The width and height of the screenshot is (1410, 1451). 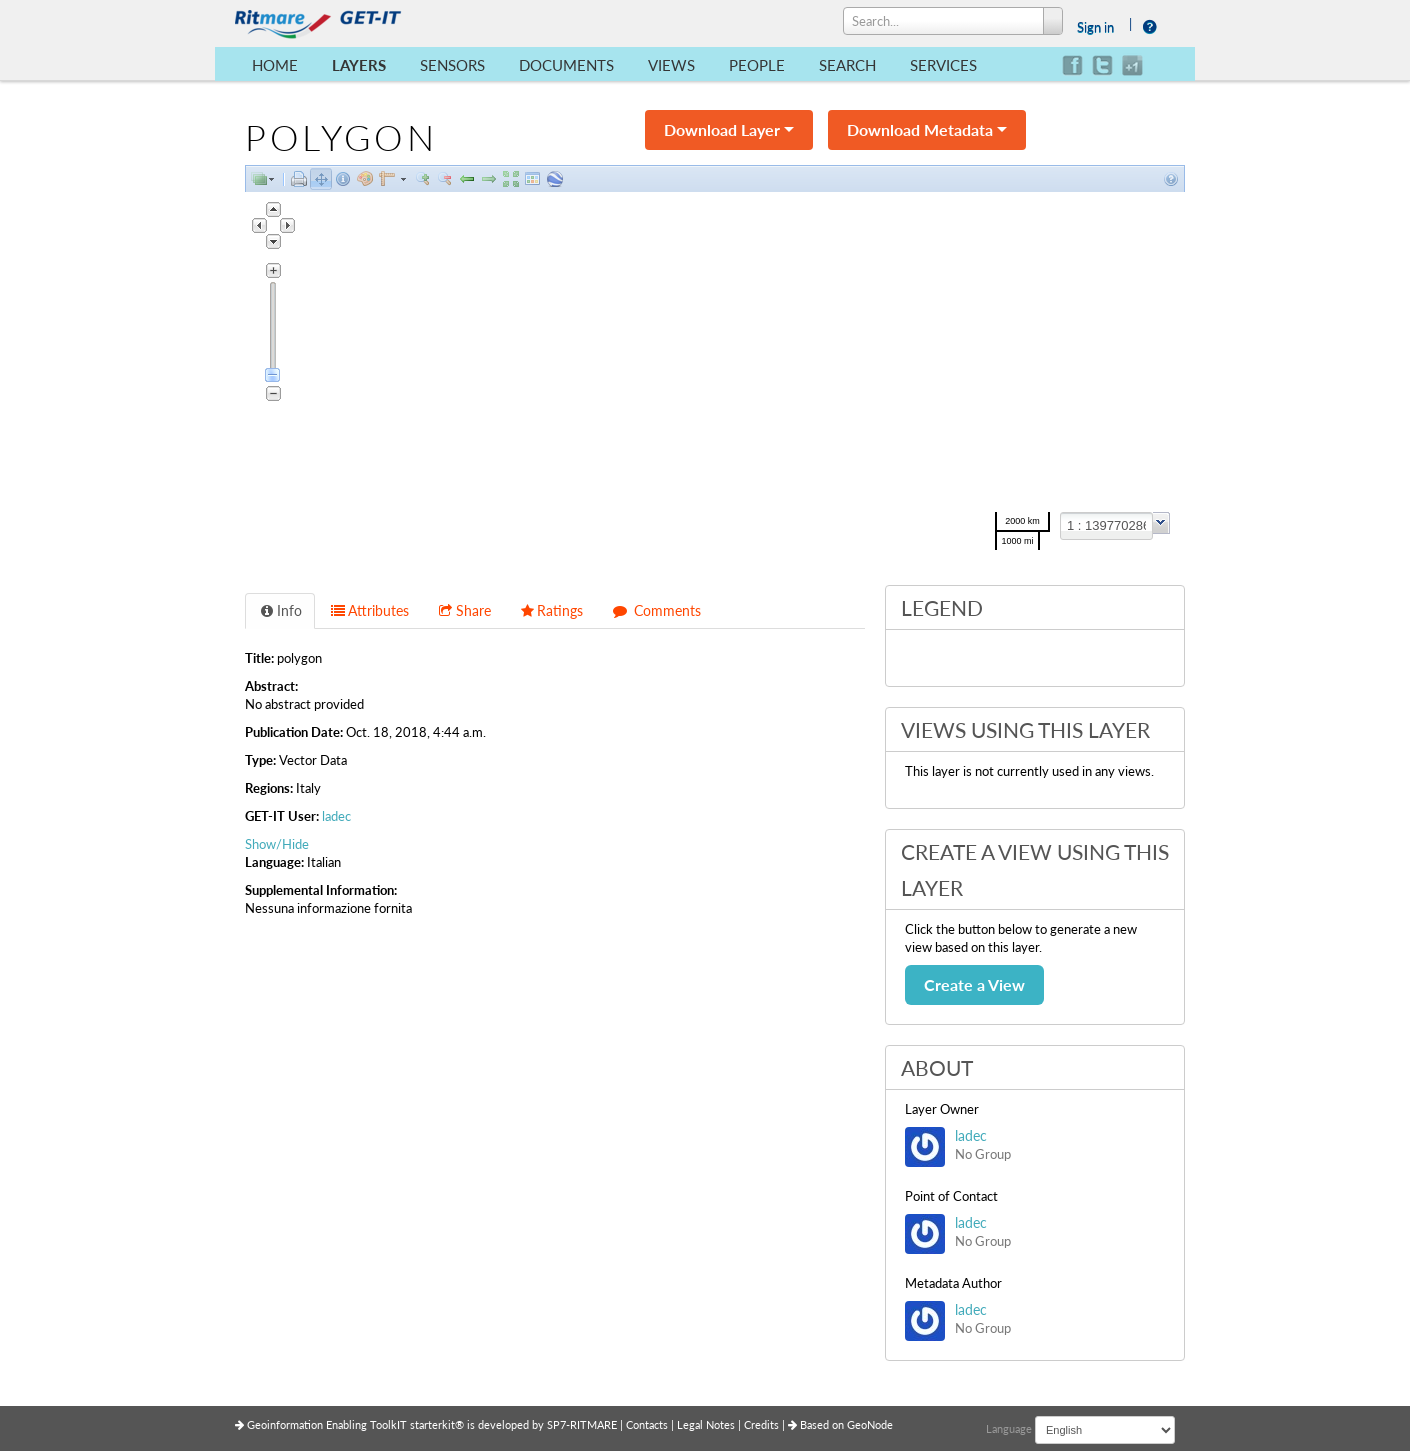 What do you see at coordinates (1095, 27) in the screenshot?
I see `Sign in` at bounding box center [1095, 27].